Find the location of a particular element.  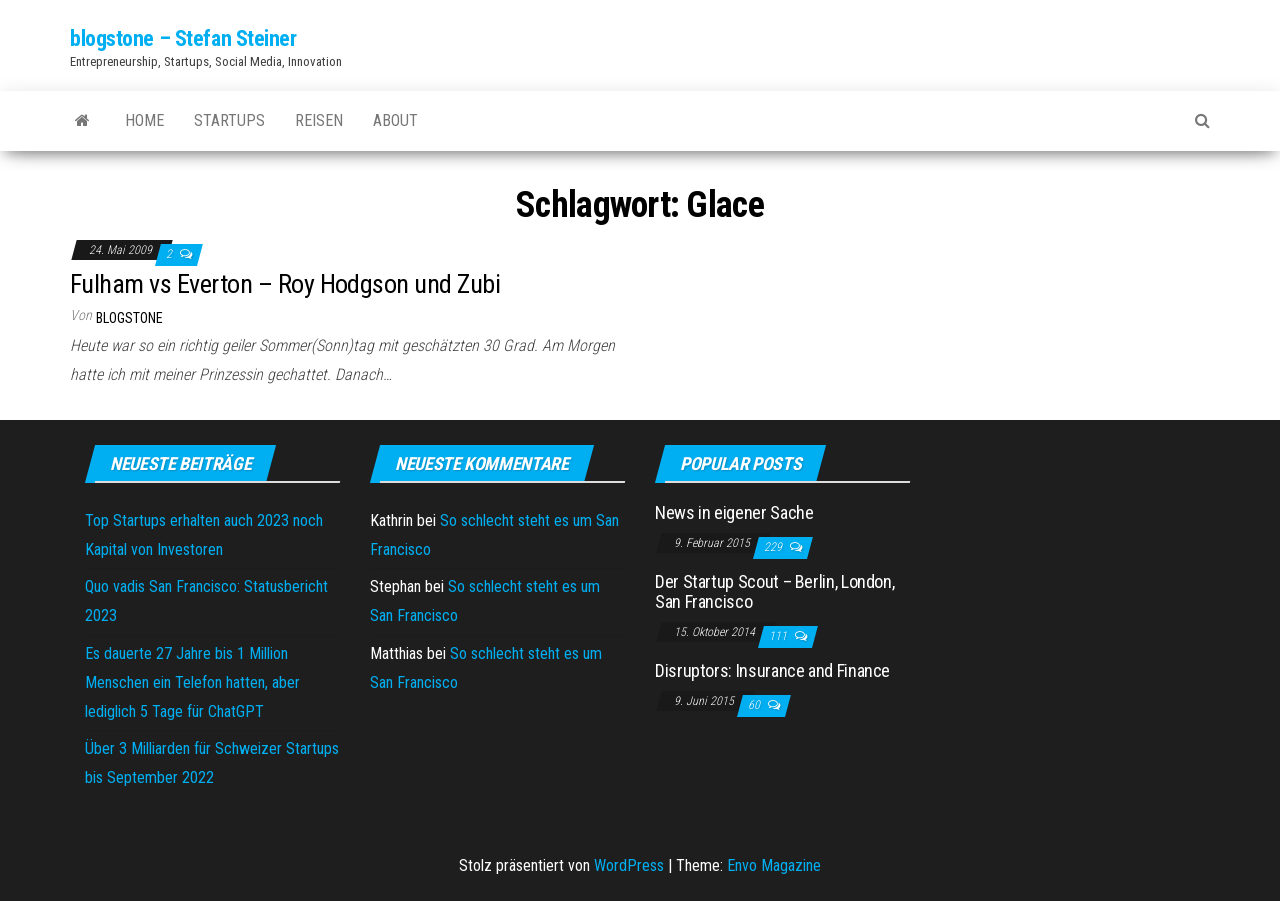

229 is located at coordinates (774, 547).